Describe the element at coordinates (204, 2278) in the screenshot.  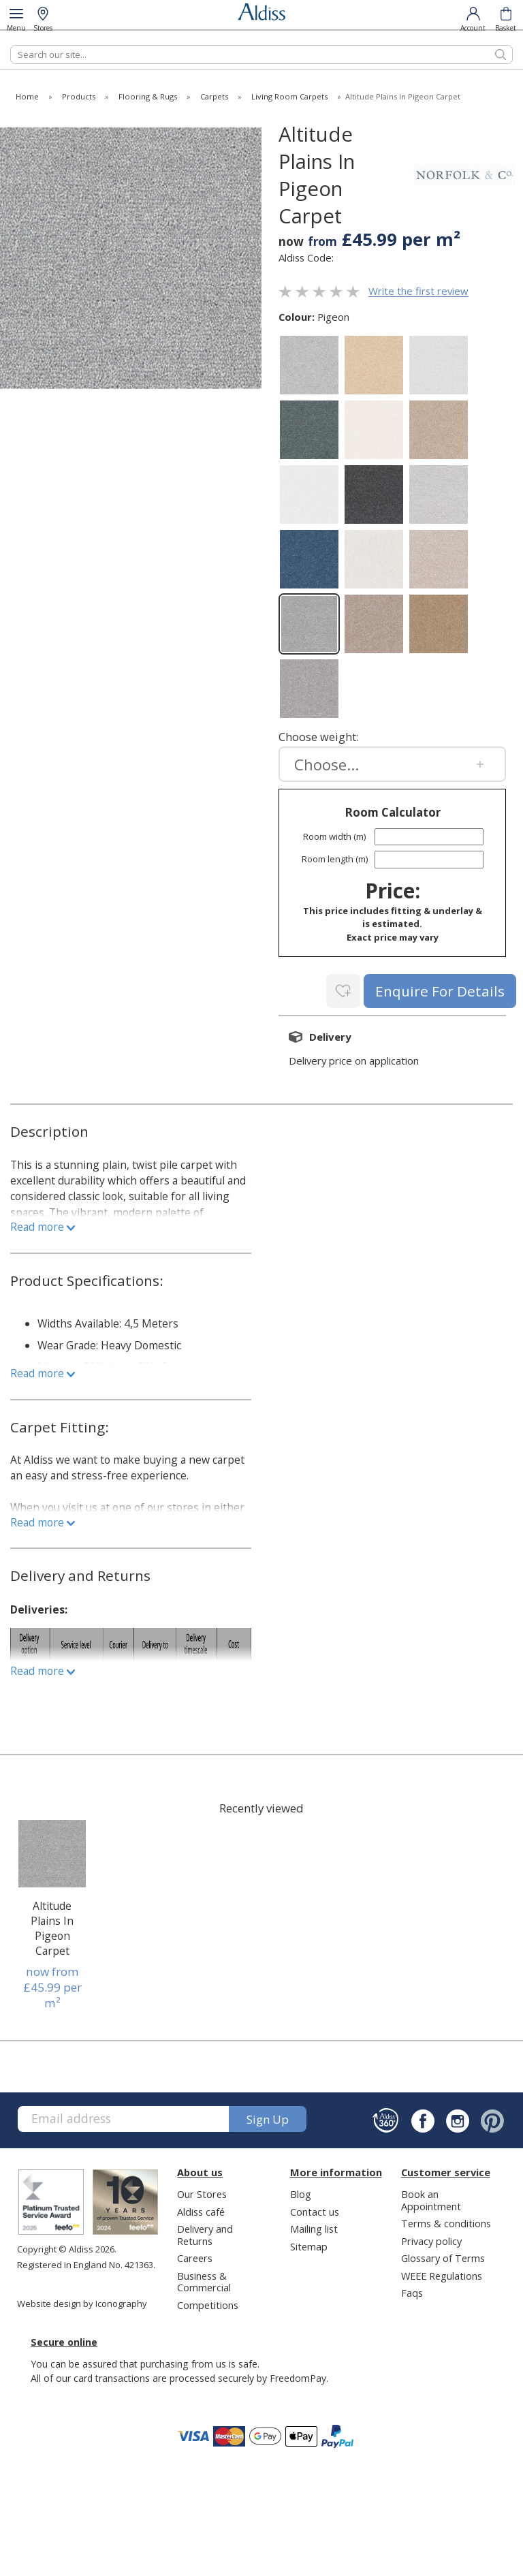
I see `Business & Commercial` at that location.